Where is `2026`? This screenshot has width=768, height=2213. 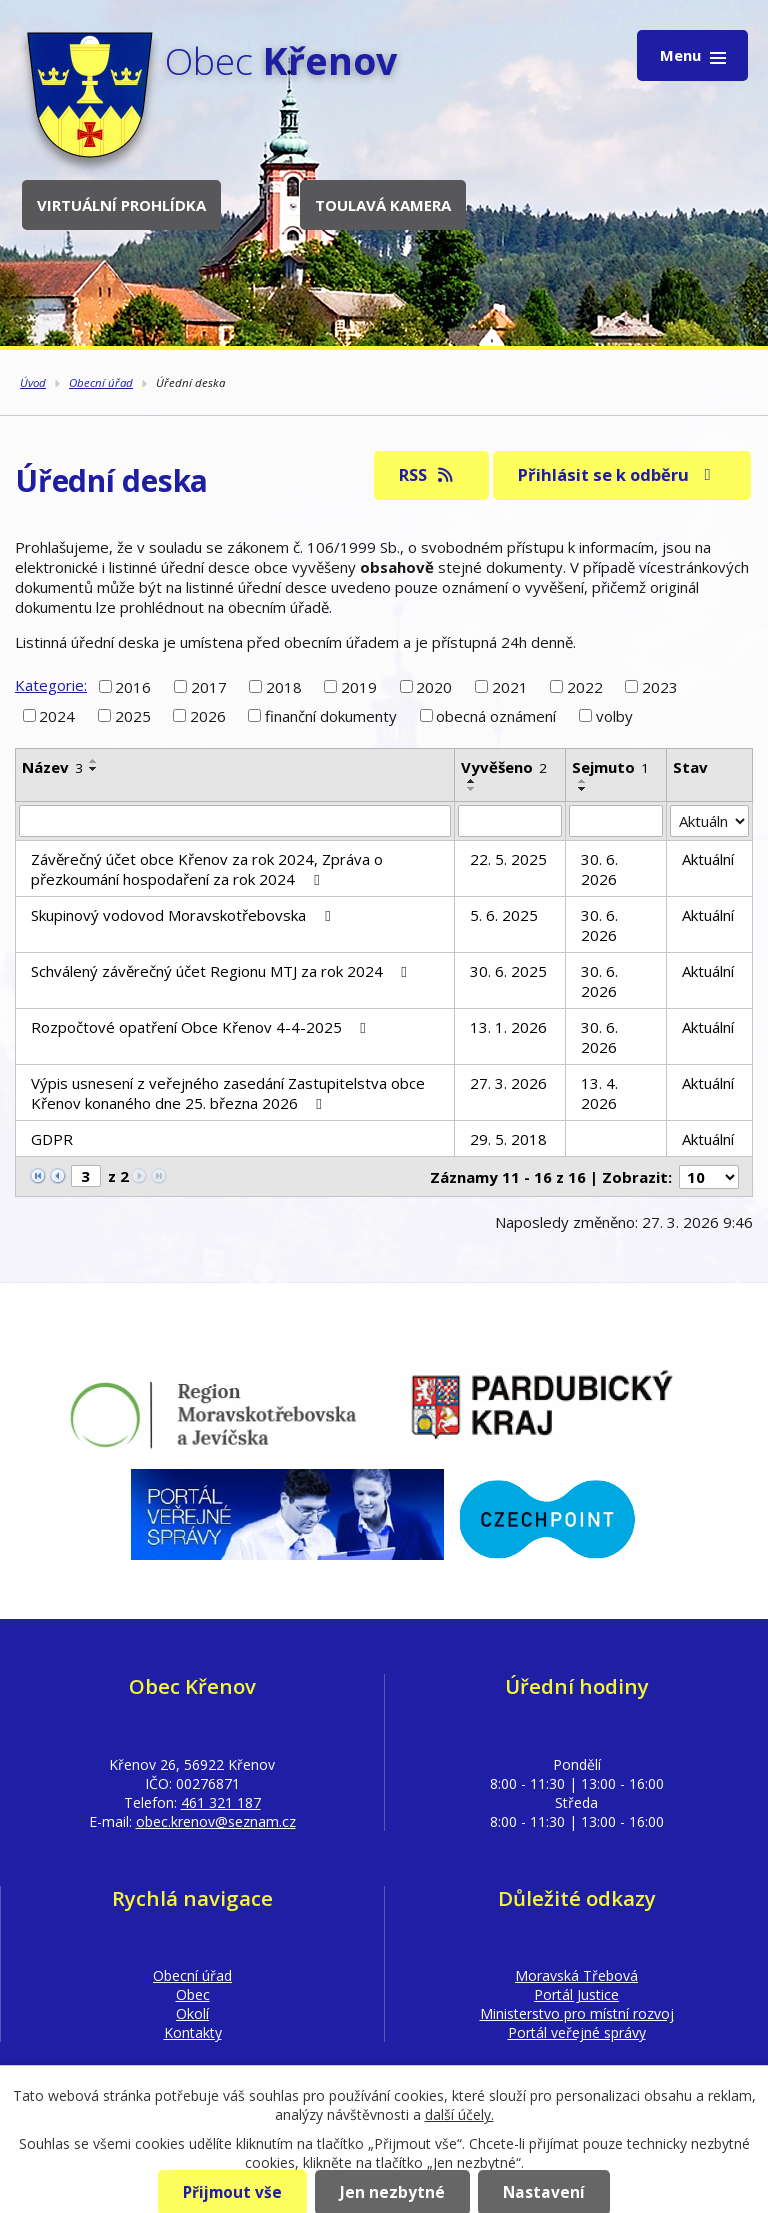
2026 is located at coordinates (208, 716).